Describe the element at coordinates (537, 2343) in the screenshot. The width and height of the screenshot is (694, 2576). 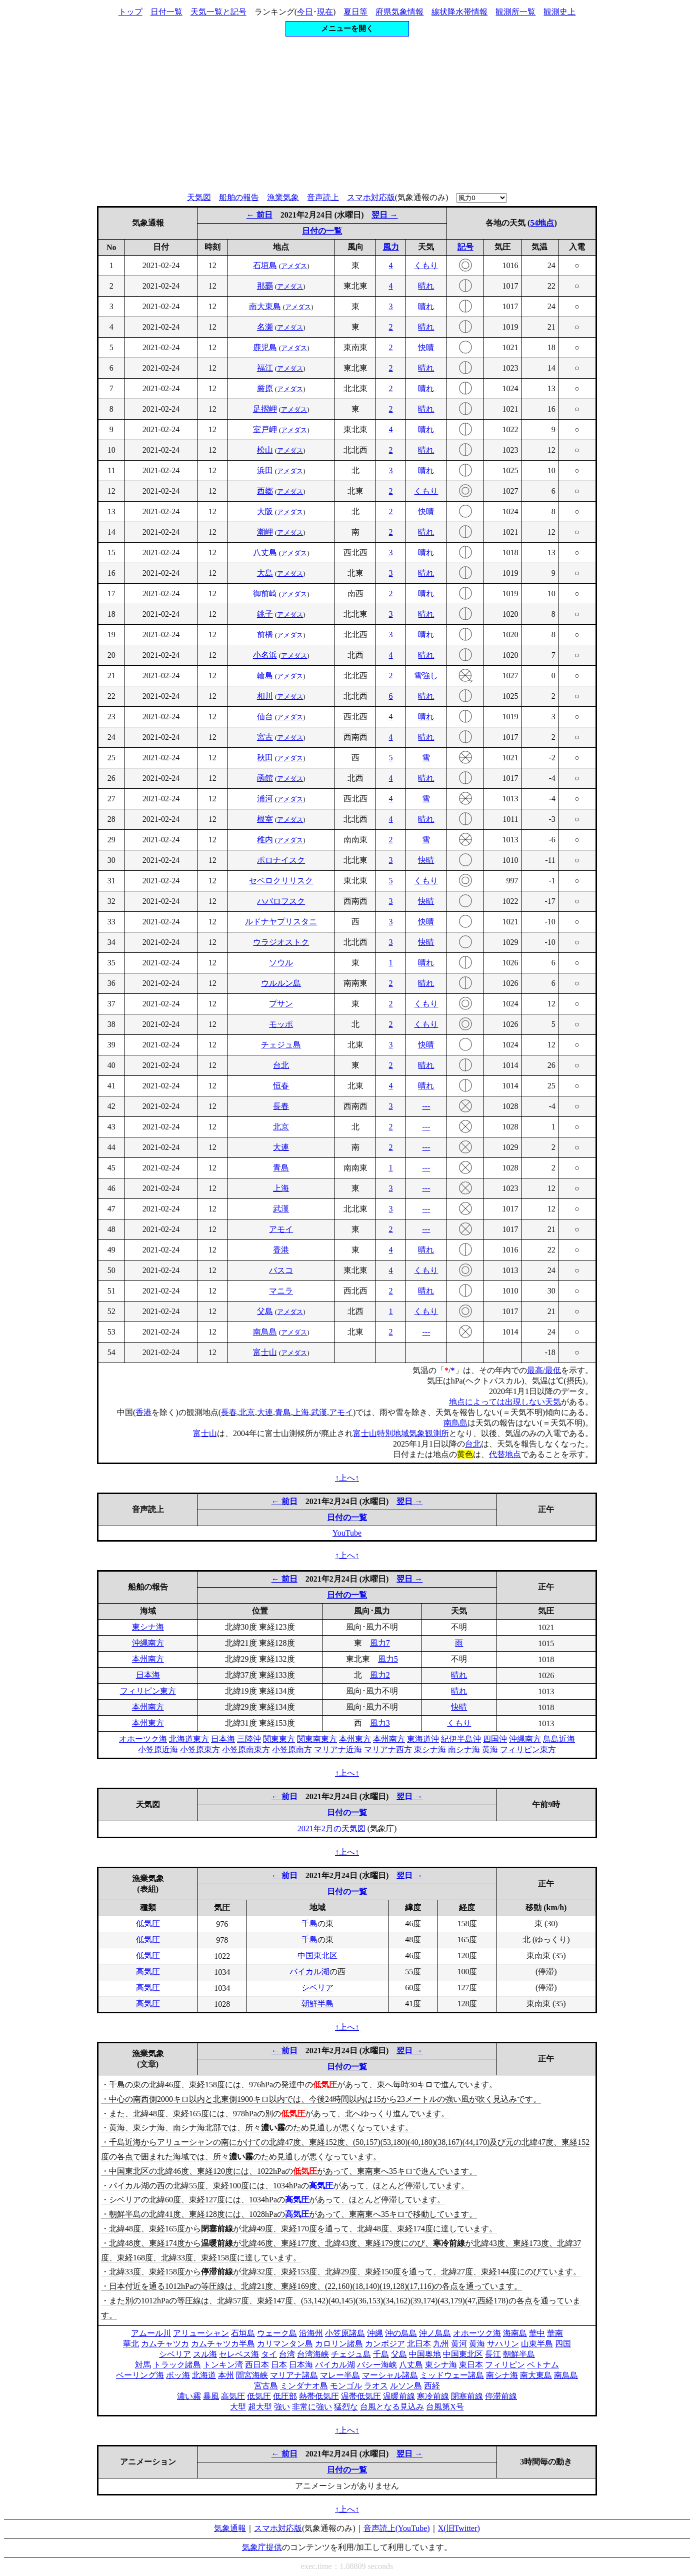
I see `山東半島` at that location.